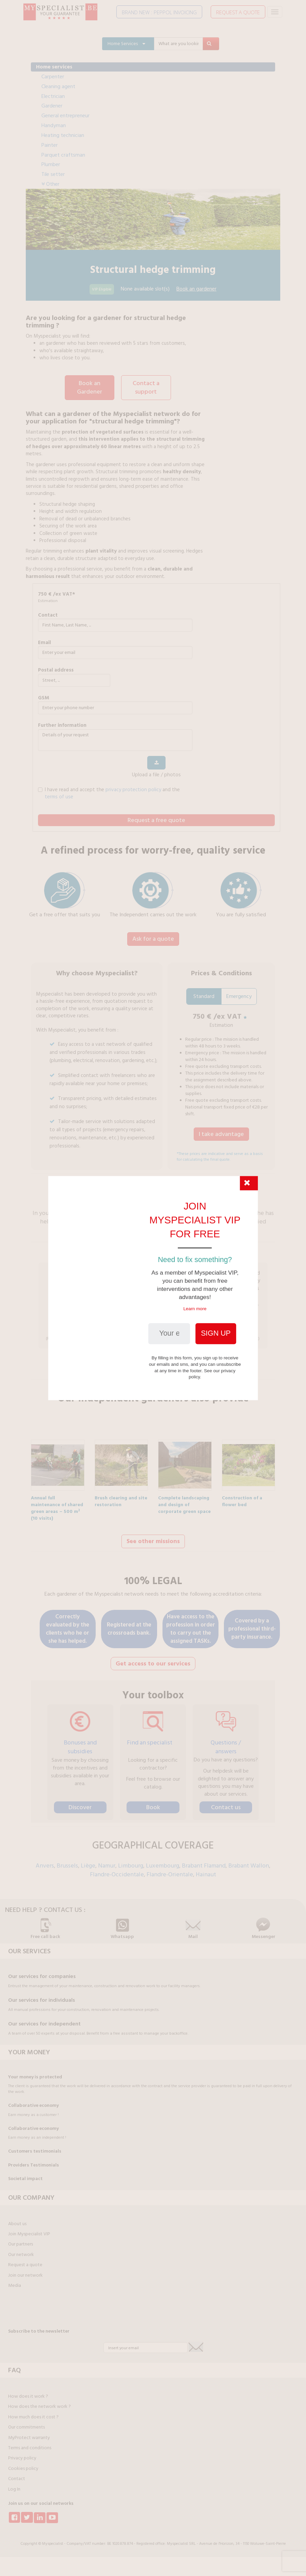  Describe the element at coordinates (33, 2160) in the screenshot. I see `Providers Testimonials` at that location.